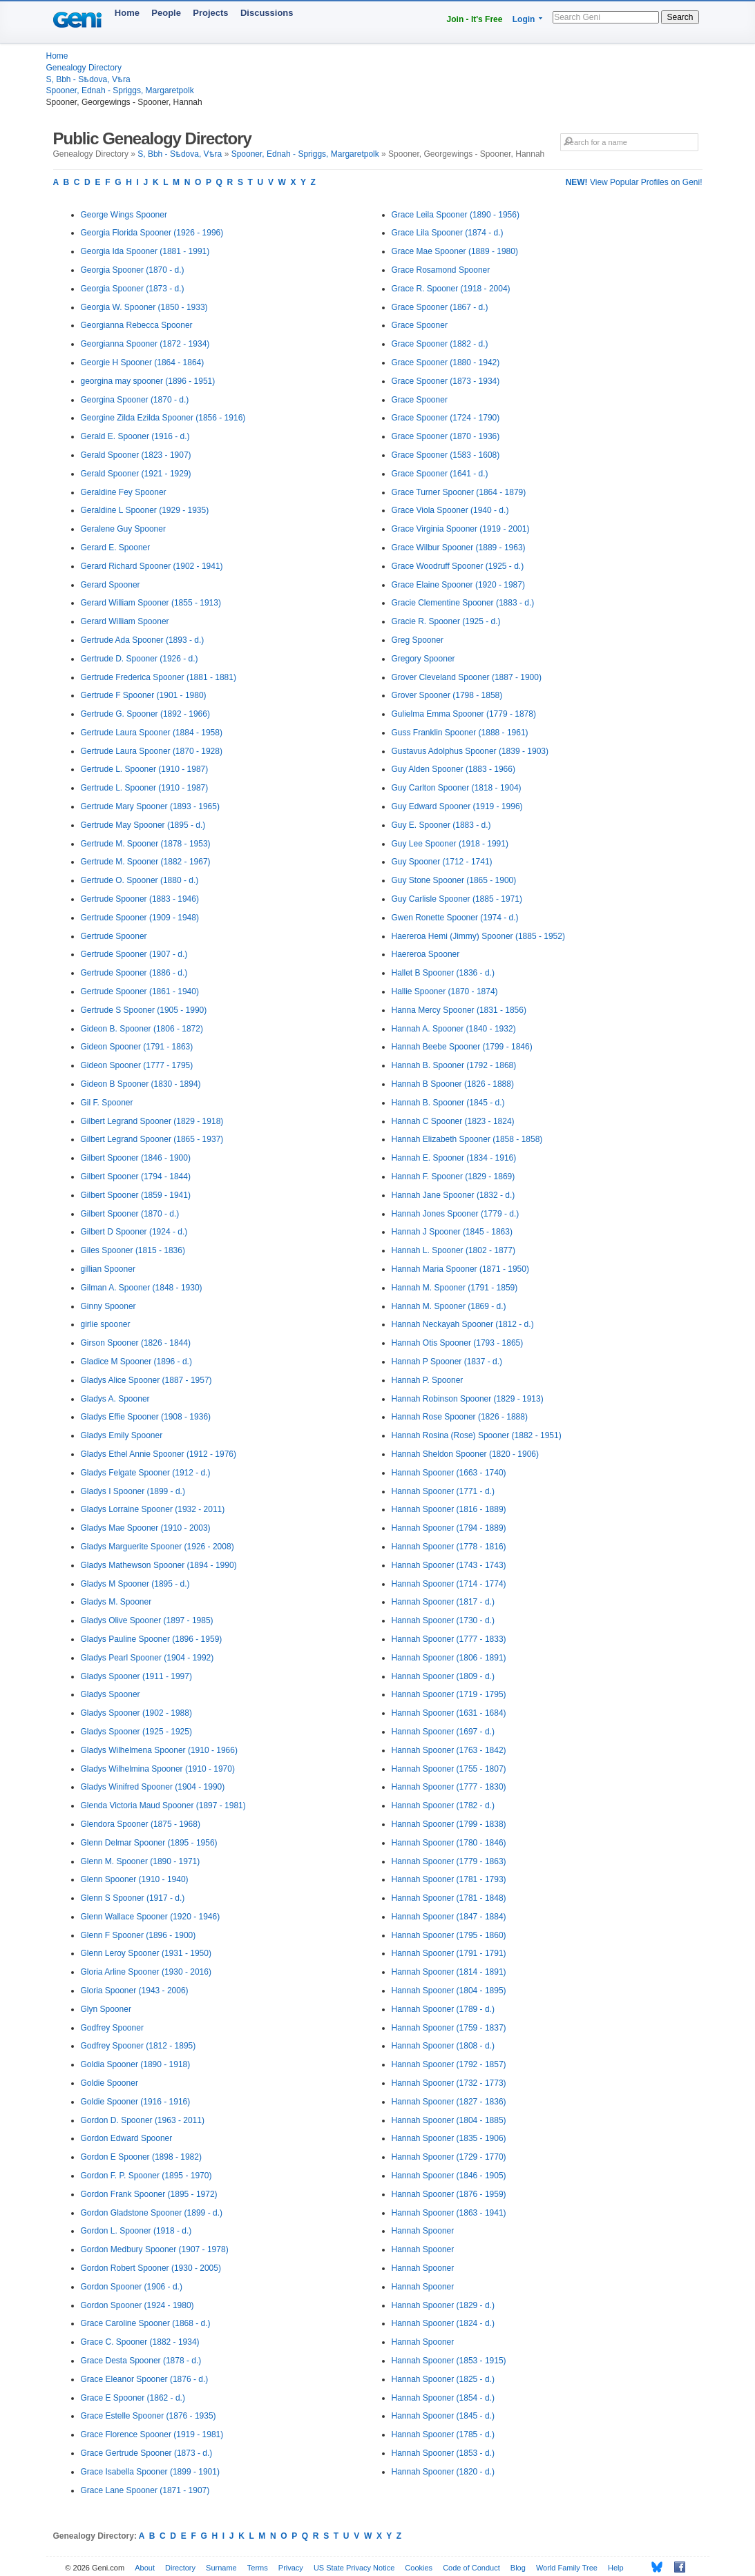 This screenshot has width=755, height=2576. I want to click on Gerard Spooner, so click(110, 585).